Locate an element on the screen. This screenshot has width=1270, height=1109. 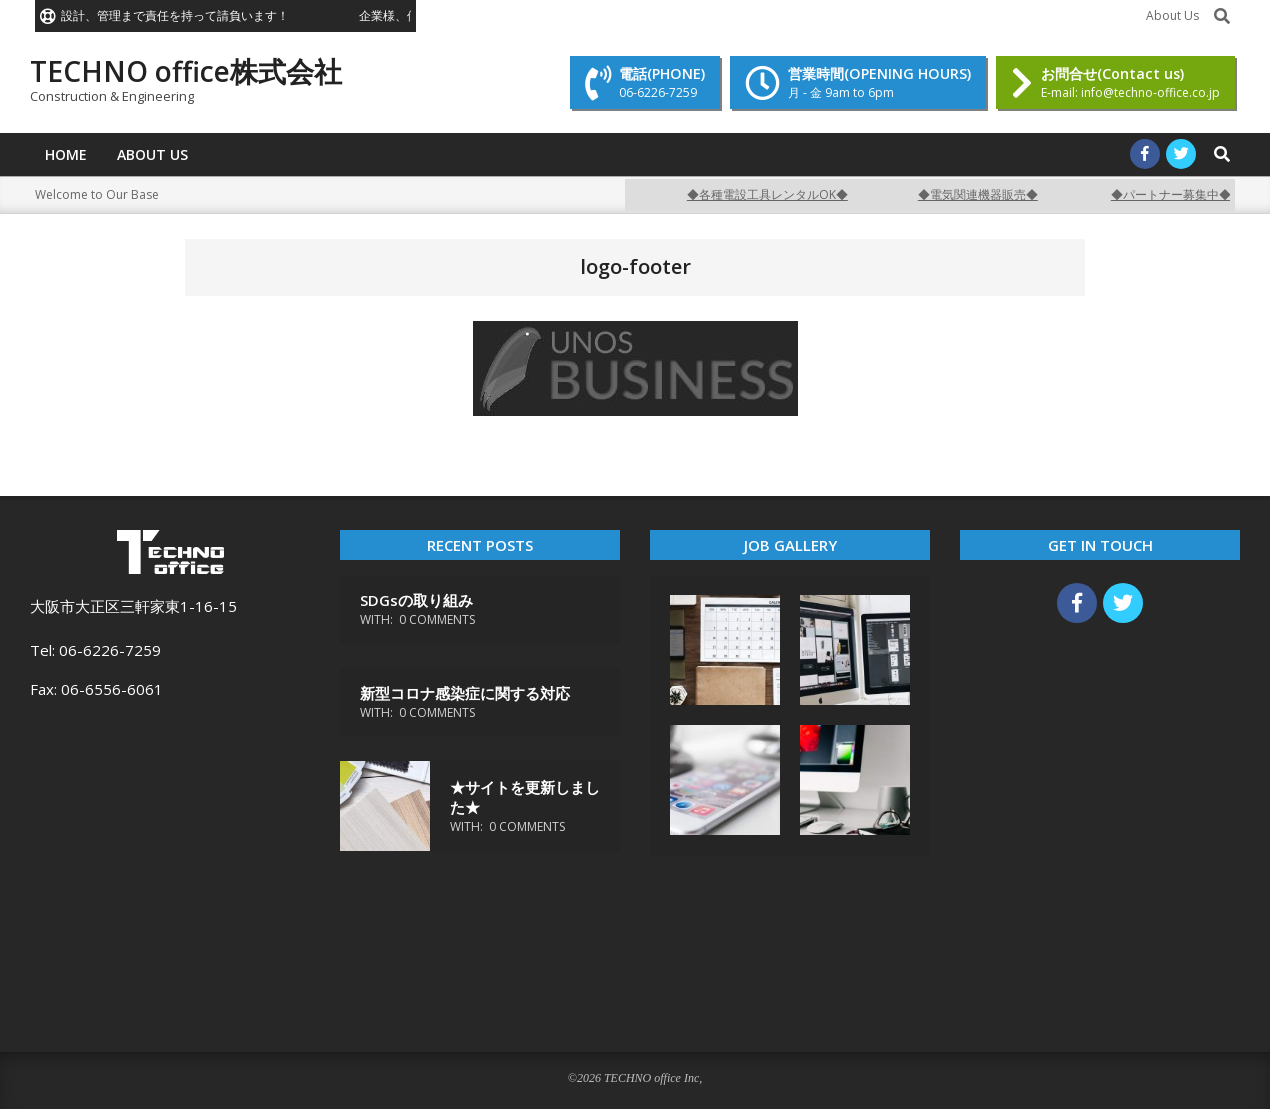
新型コロナ感染症に関する対応 is located at coordinates (465, 693).